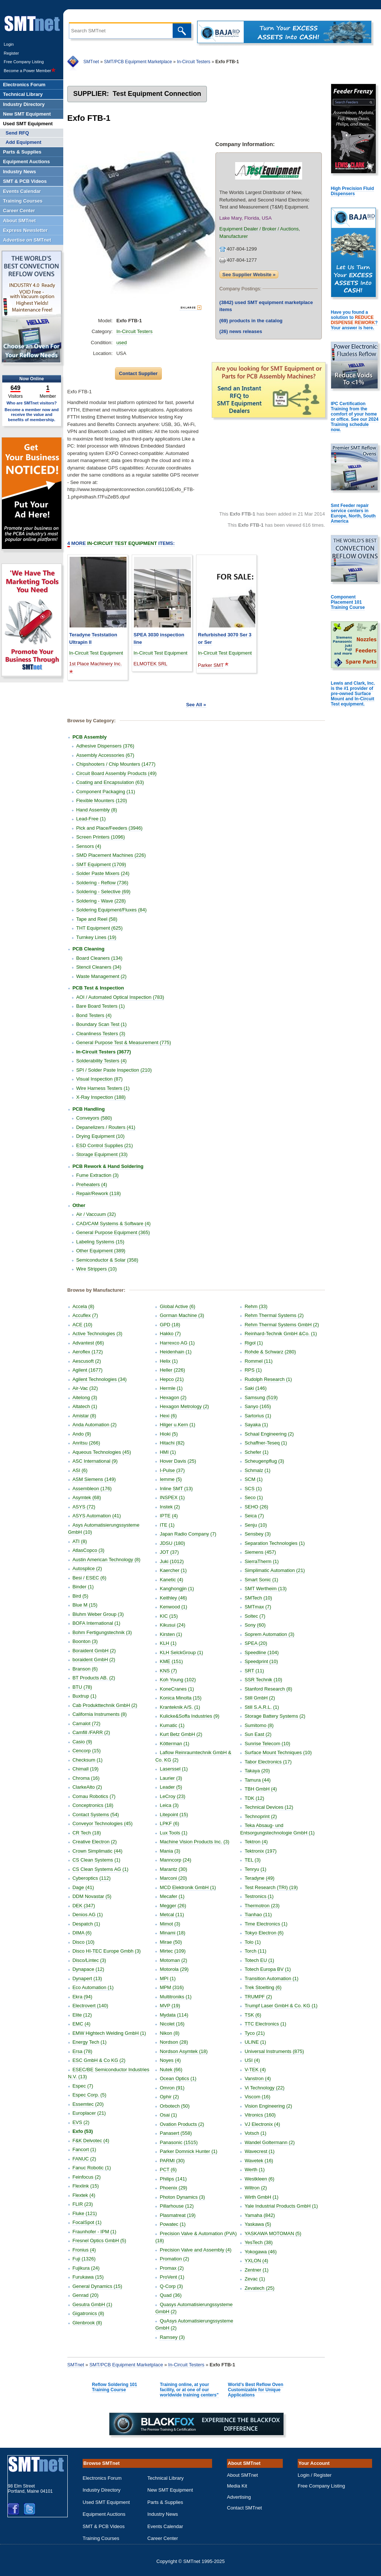  What do you see at coordinates (121, 342) in the screenshot?
I see `used` at bounding box center [121, 342].